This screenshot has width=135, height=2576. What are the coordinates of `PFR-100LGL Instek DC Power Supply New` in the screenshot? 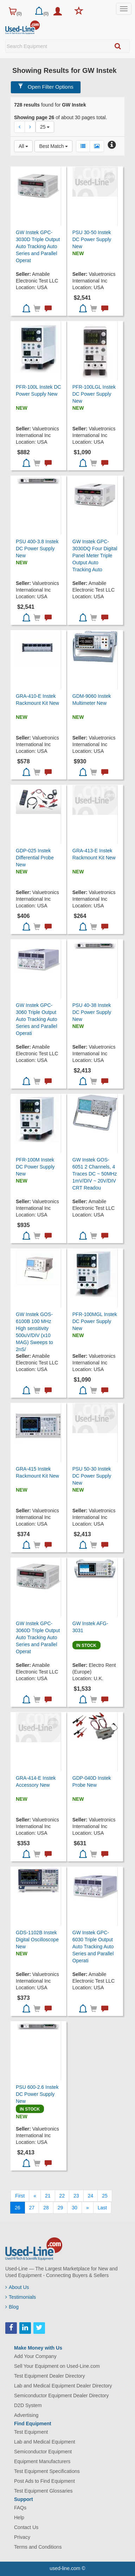 It's located at (94, 394).